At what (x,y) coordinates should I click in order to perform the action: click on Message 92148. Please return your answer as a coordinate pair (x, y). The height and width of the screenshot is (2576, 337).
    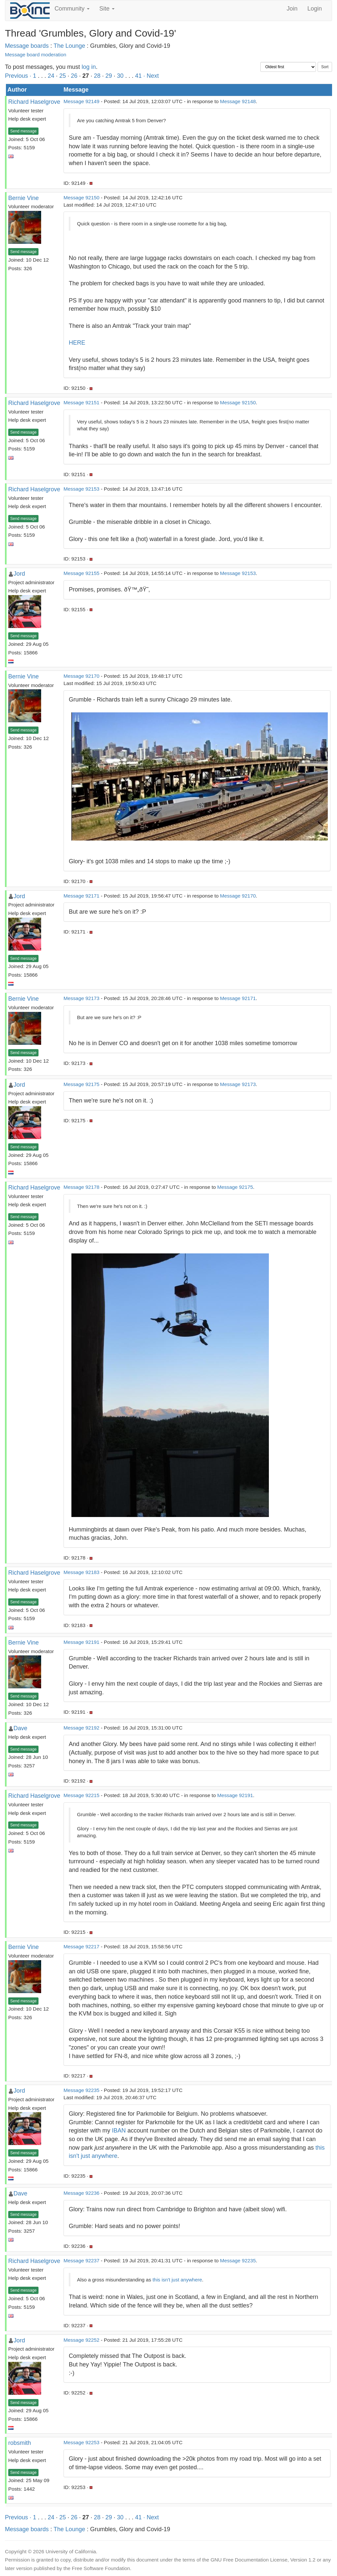
    Looking at the image, I should click on (238, 101).